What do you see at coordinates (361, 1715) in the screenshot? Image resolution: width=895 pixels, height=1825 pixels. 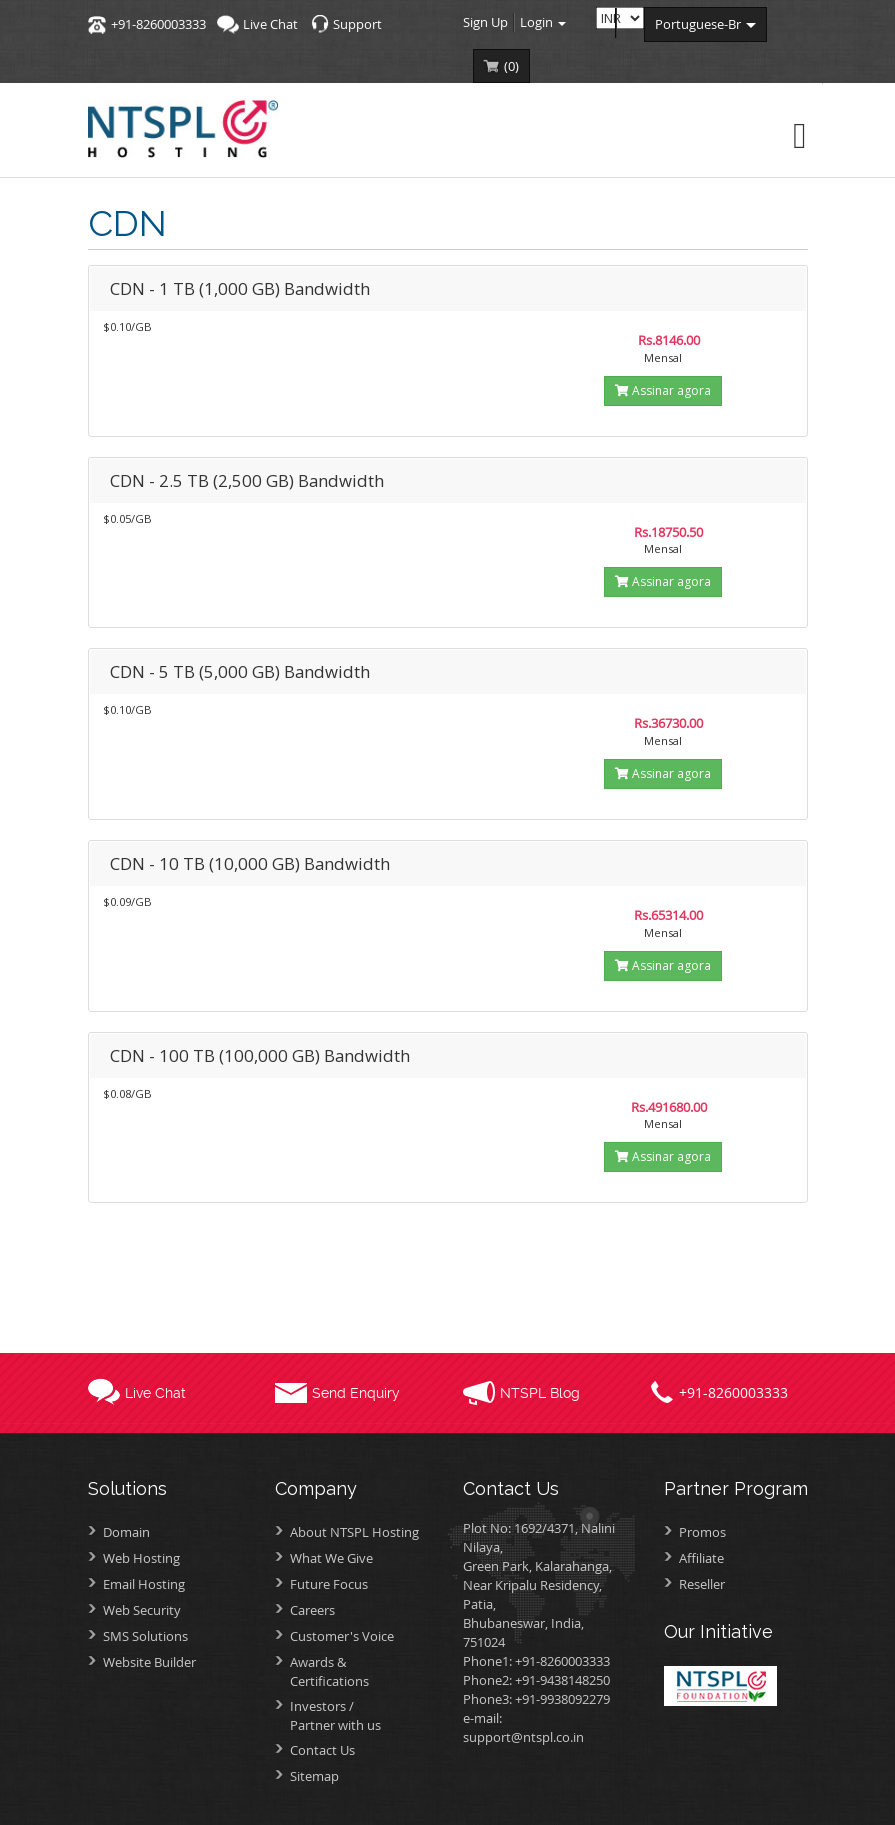 I see `Investors /` at bounding box center [361, 1715].